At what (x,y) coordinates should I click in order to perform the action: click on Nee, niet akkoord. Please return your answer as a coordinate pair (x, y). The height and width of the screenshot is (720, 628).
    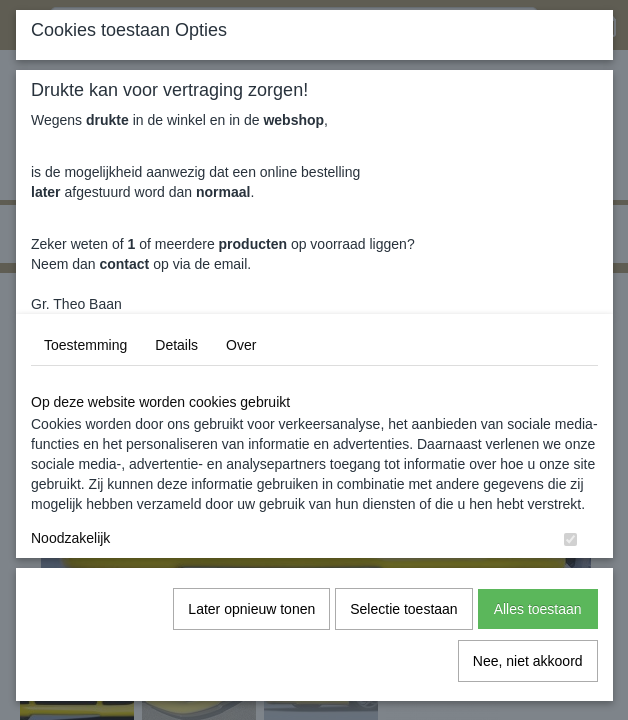
    Looking at the image, I should click on (528, 661).